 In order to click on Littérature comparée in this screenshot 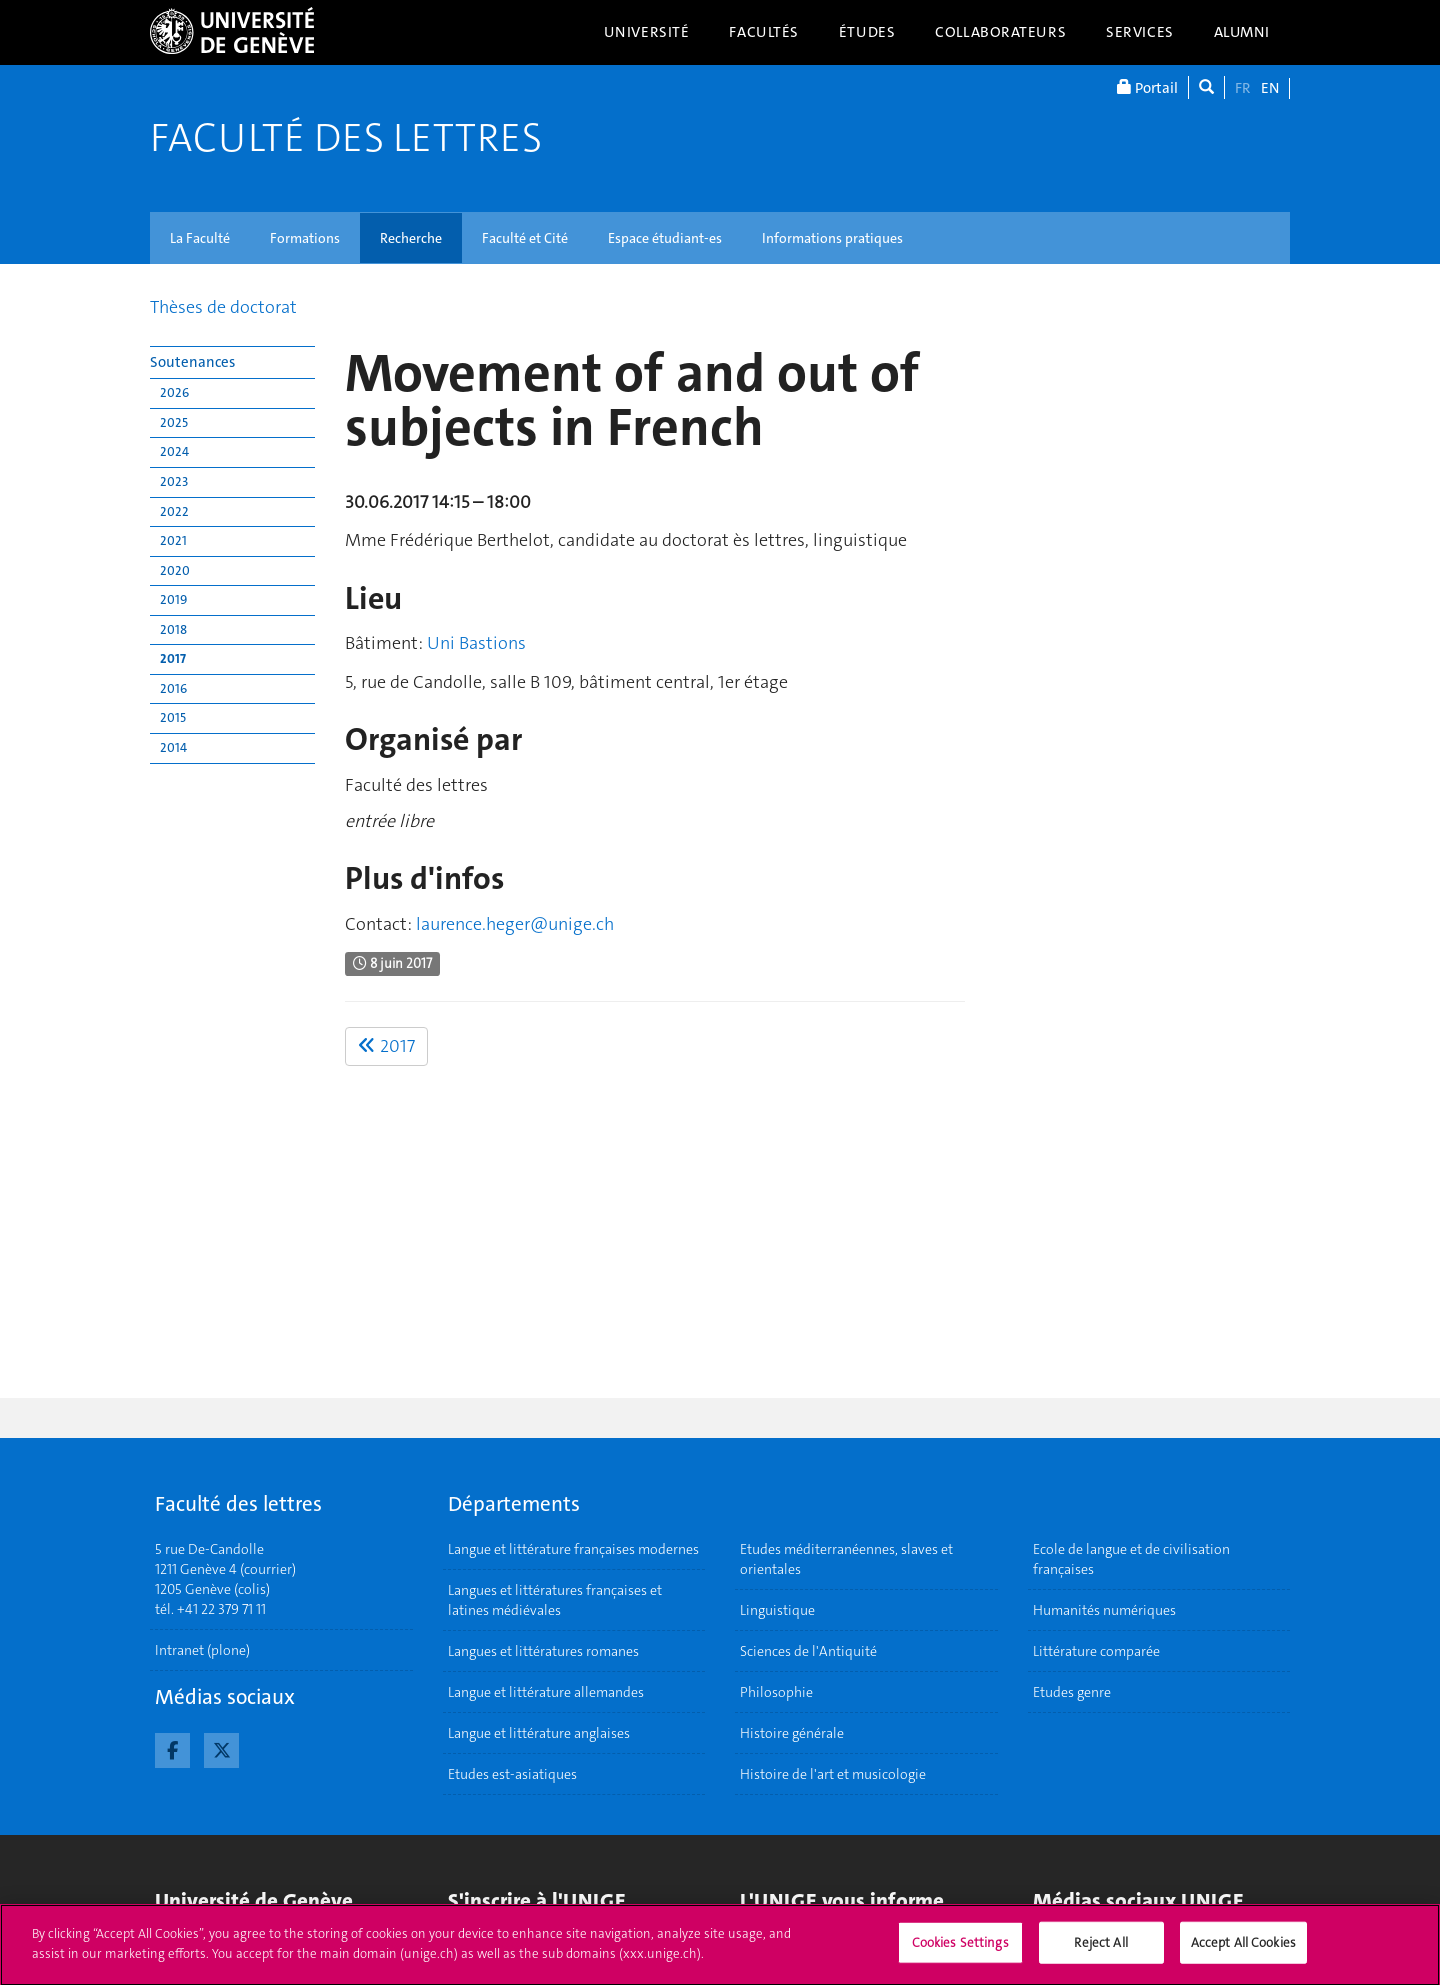, I will do `click(1096, 1651)`.